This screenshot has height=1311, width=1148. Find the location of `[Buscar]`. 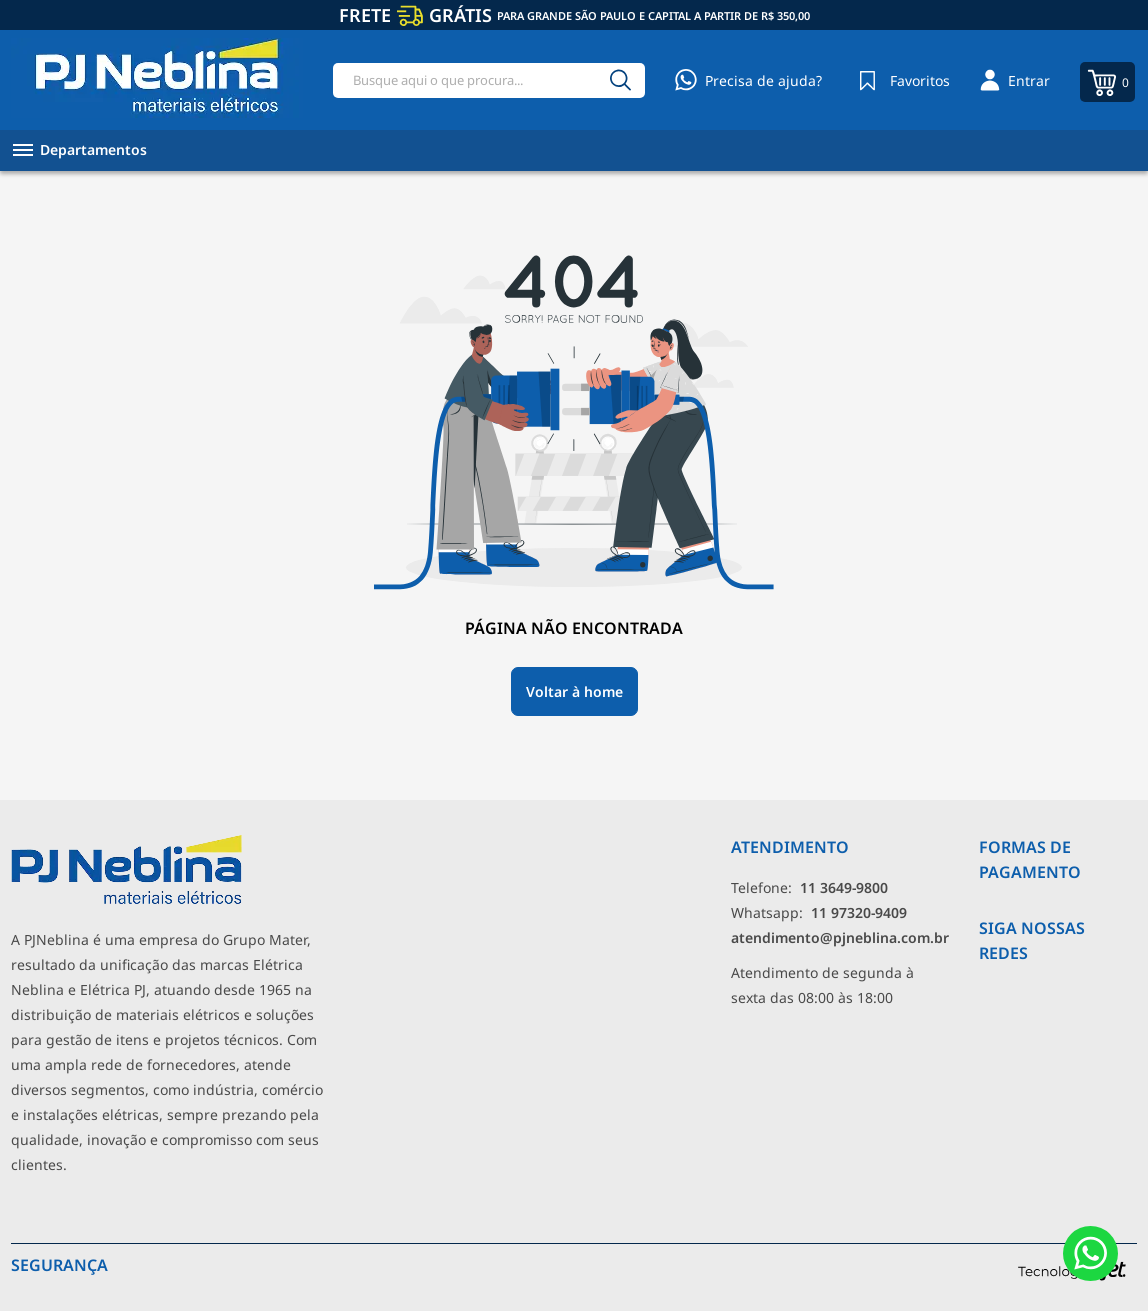

[Buscar] is located at coordinates (621, 80).